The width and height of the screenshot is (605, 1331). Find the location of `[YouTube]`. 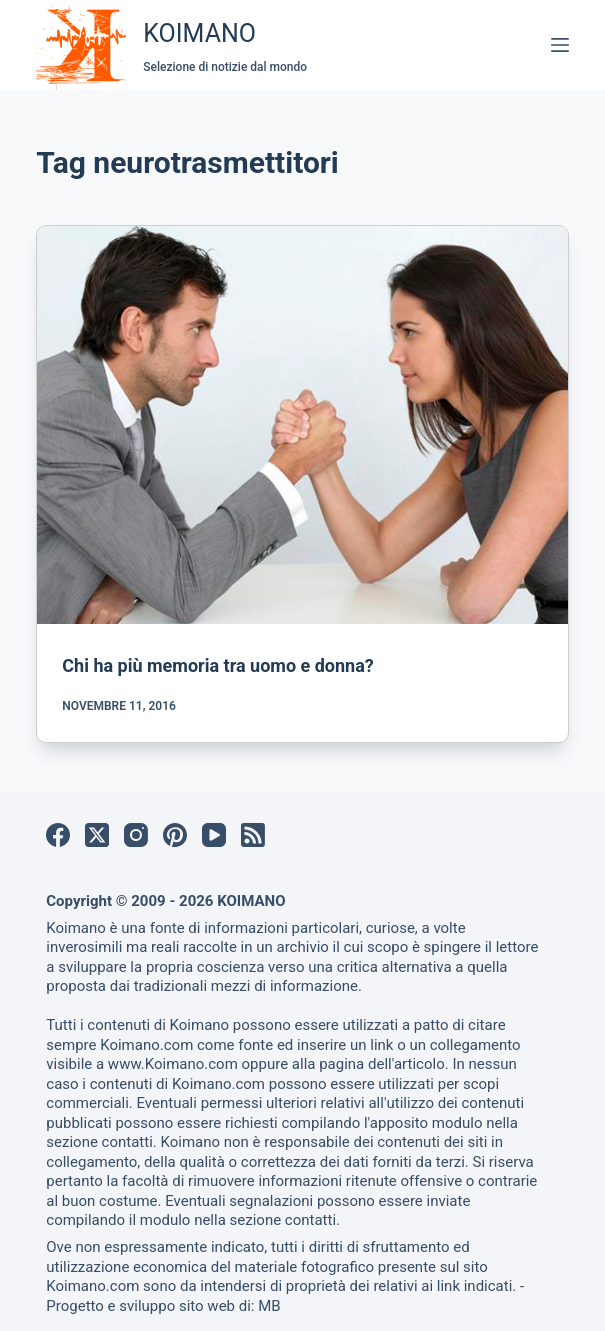

[YouTube] is located at coordinates (214, 835).